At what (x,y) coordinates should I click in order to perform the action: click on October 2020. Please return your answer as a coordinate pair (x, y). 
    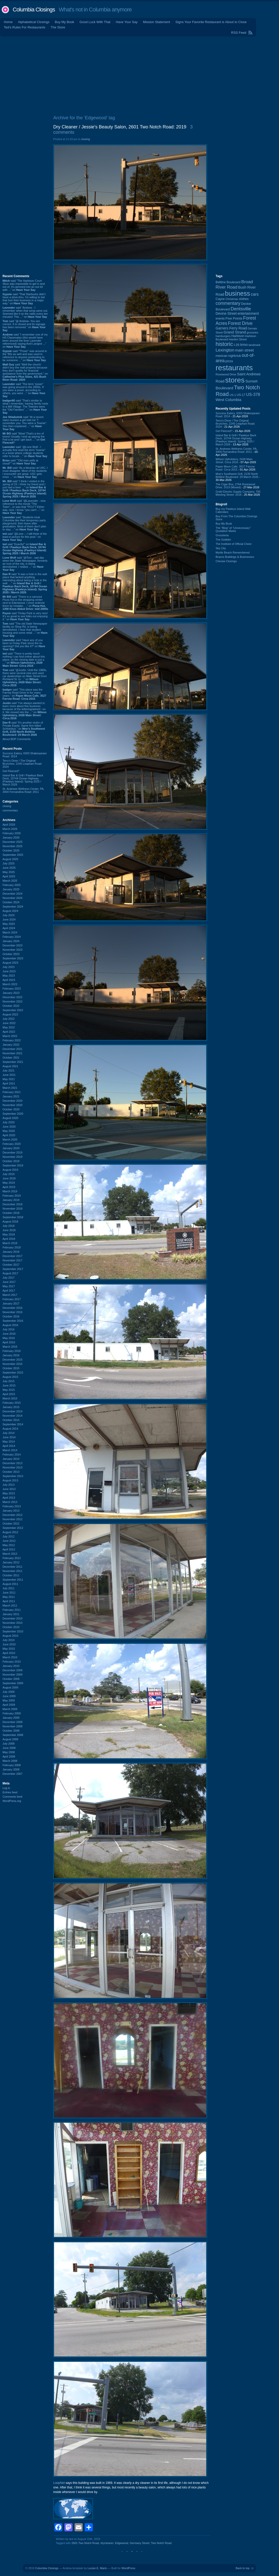
    Looking at the image, I should click on (11, 1109).